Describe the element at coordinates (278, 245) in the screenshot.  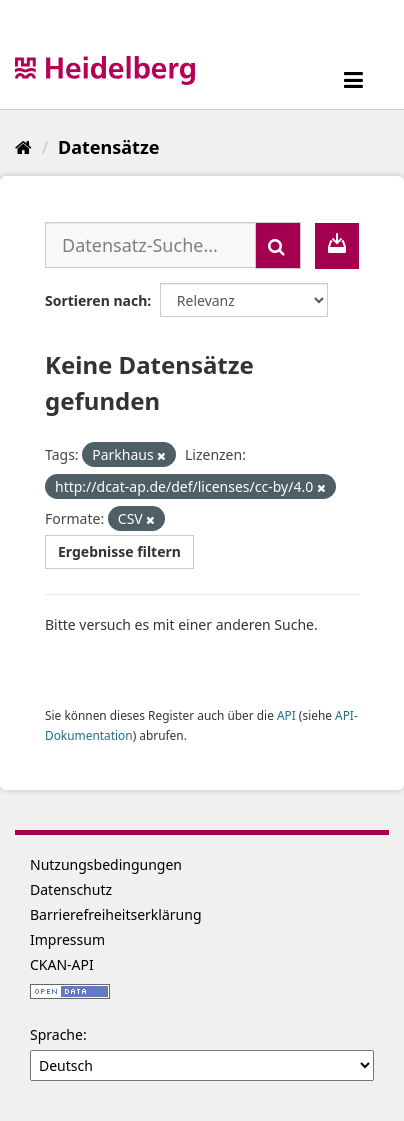
I see `[Absenden]` at that location.